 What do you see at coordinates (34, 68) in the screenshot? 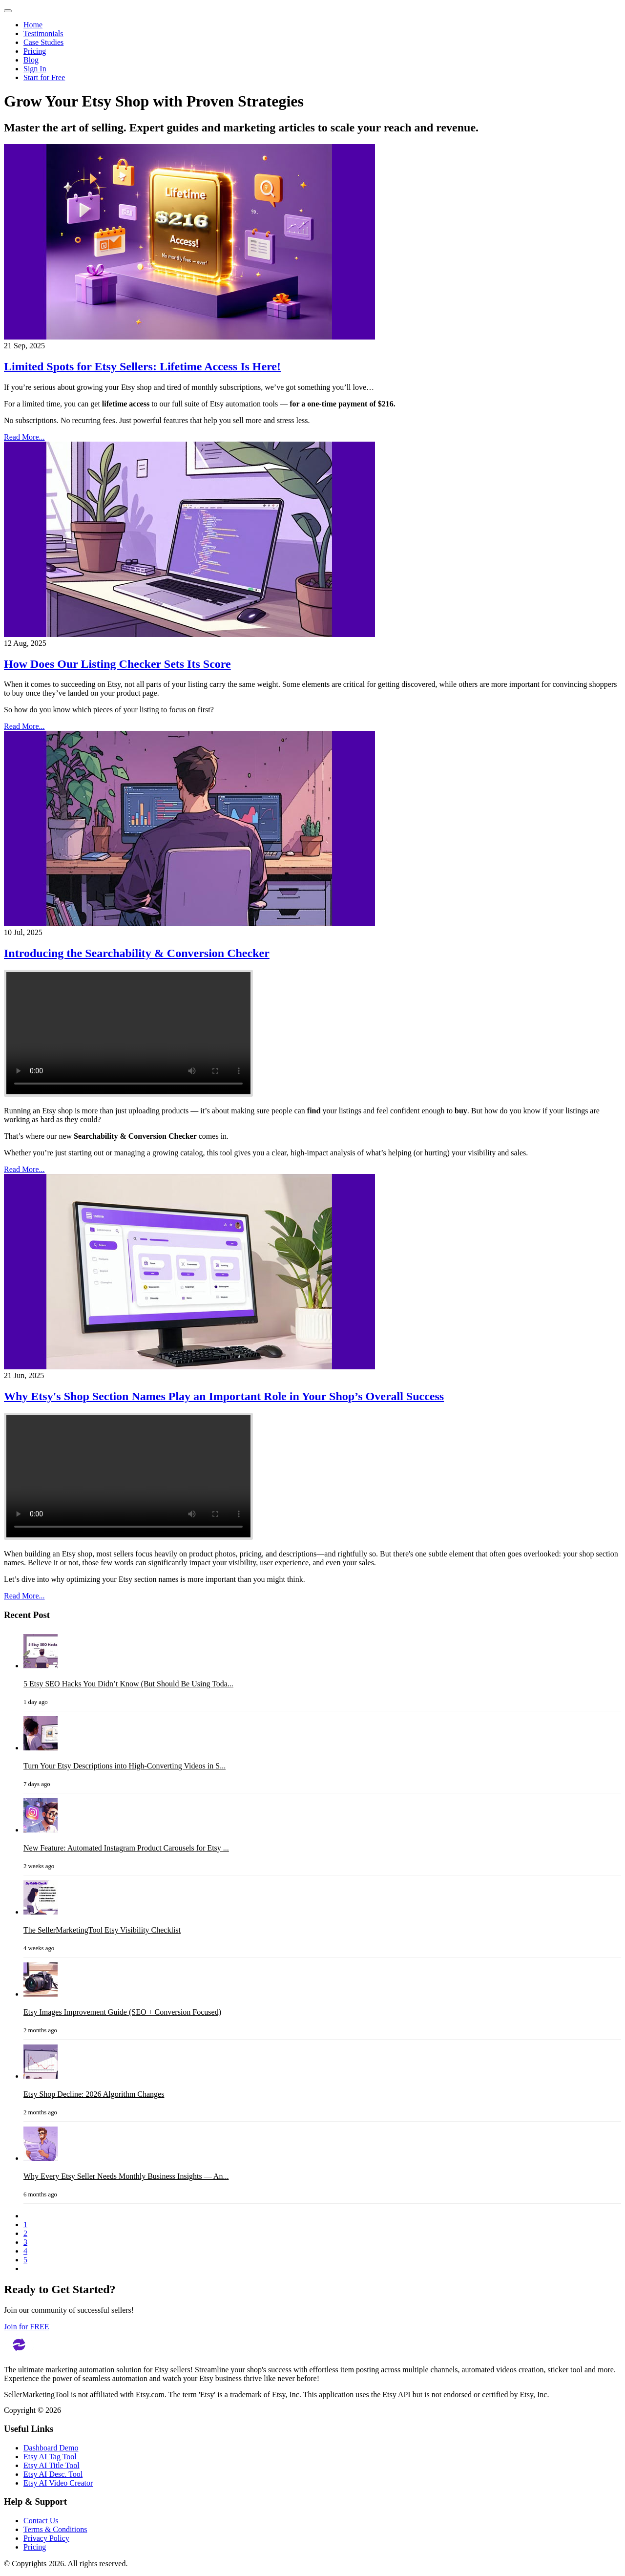
I see `Sign In` at bounding box center [34, 68].